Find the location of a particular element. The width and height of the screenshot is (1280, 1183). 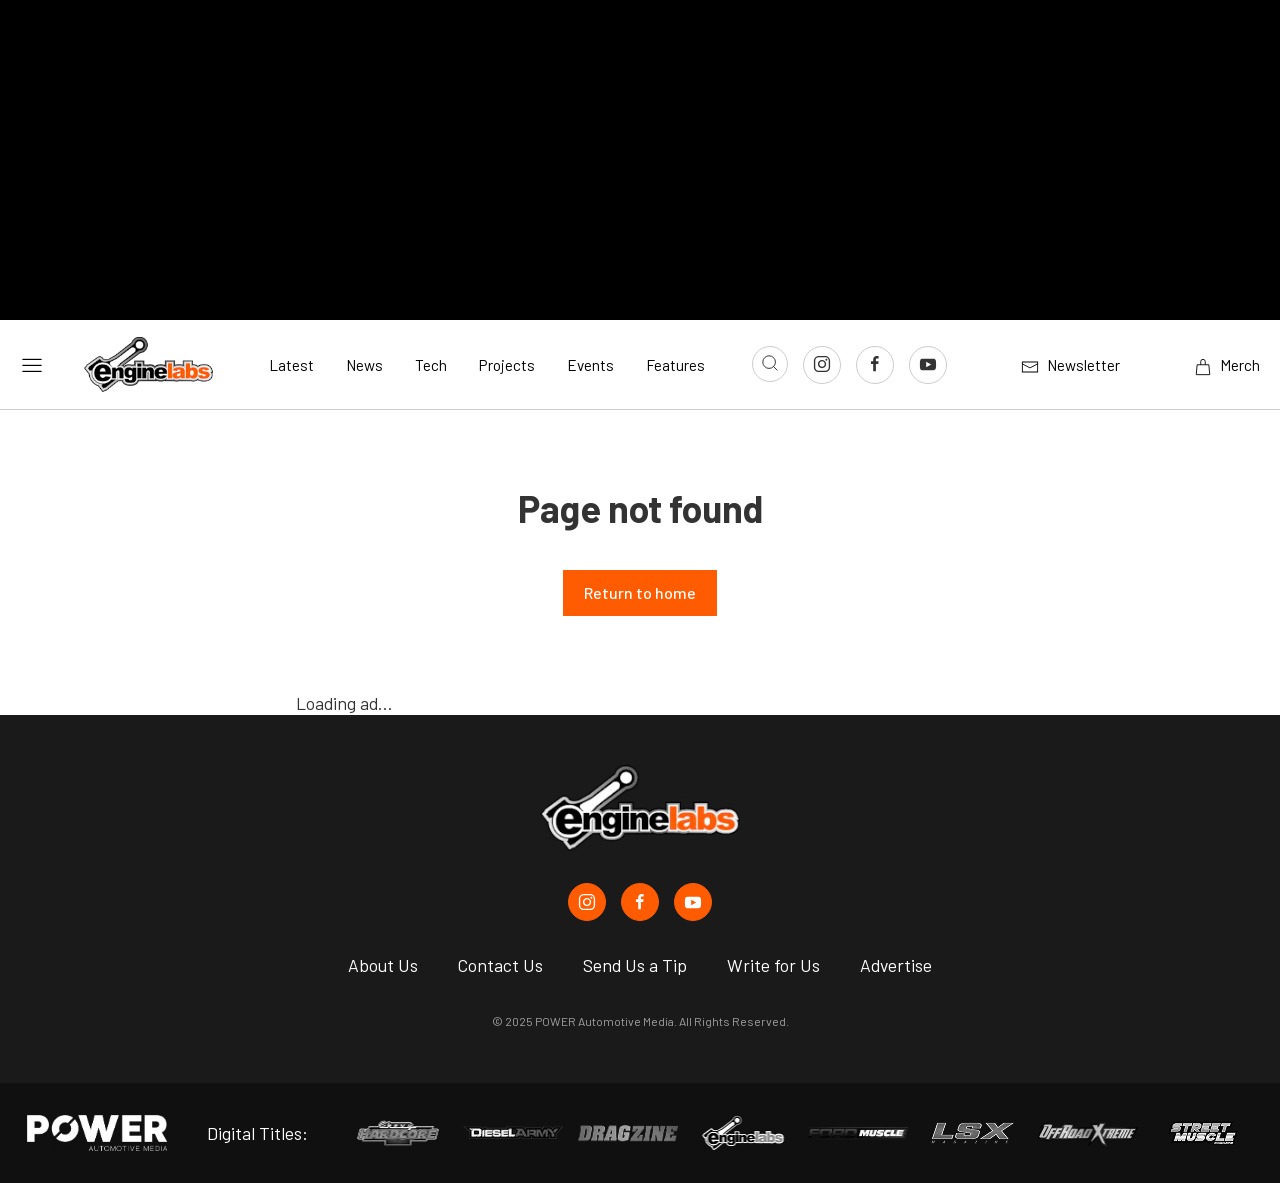

Projects is located at coordinates (507, 365).